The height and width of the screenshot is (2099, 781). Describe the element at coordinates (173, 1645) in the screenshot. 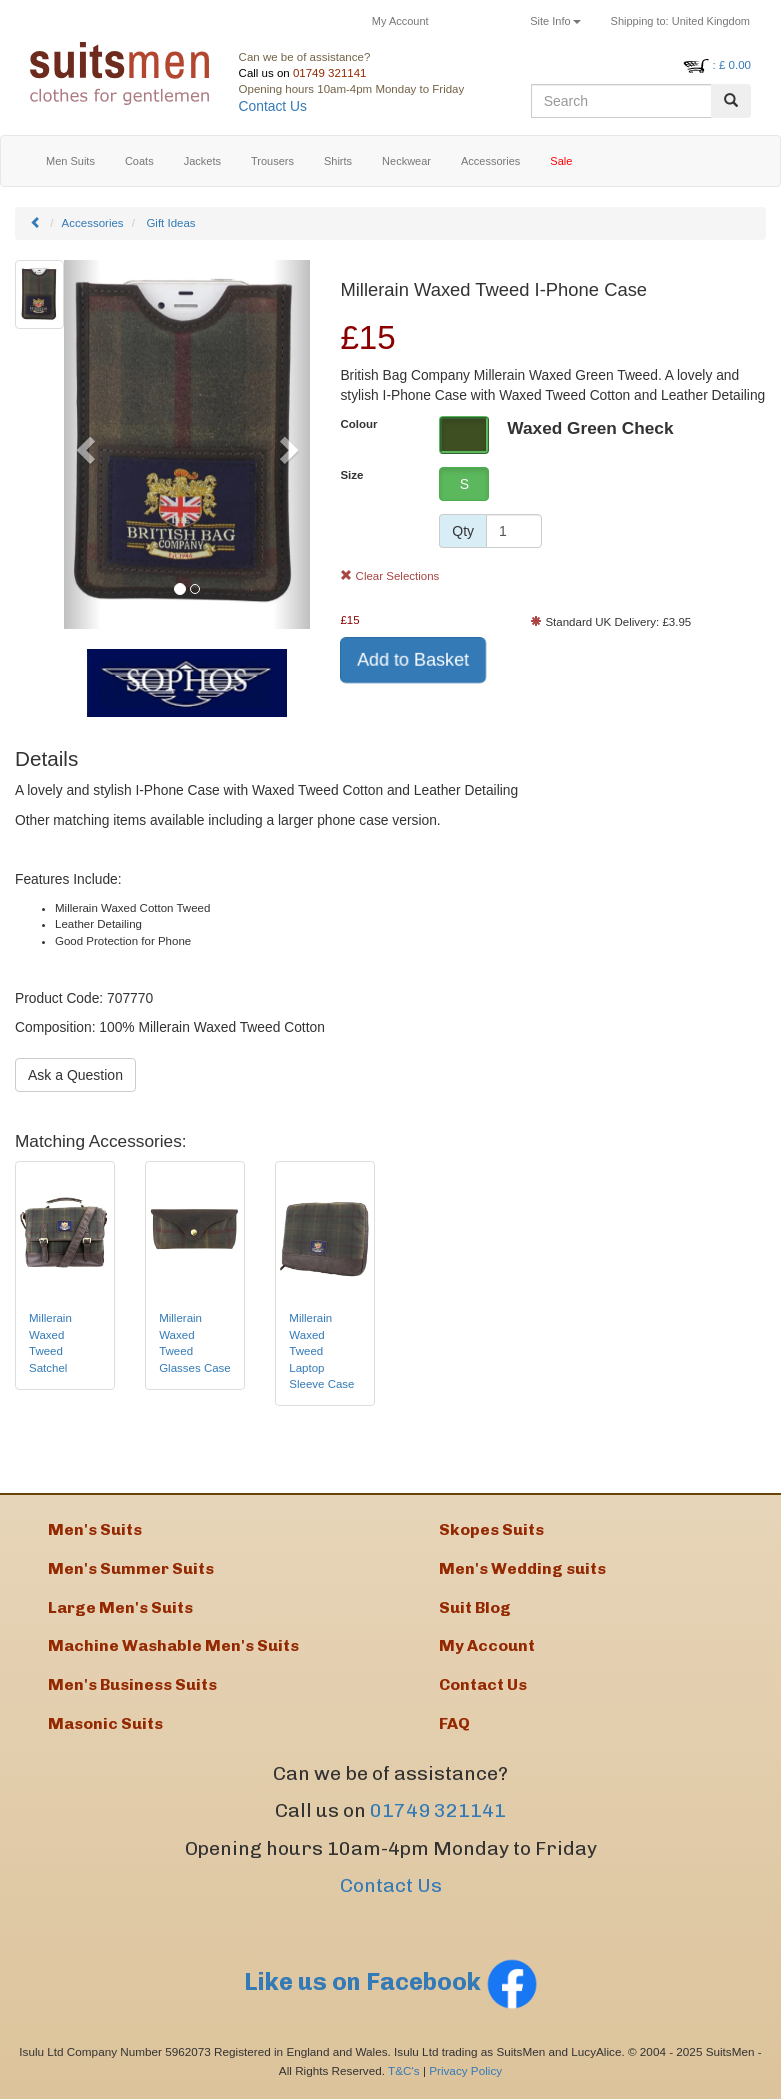

I see `Machine Washable Men's Suits` at that location.